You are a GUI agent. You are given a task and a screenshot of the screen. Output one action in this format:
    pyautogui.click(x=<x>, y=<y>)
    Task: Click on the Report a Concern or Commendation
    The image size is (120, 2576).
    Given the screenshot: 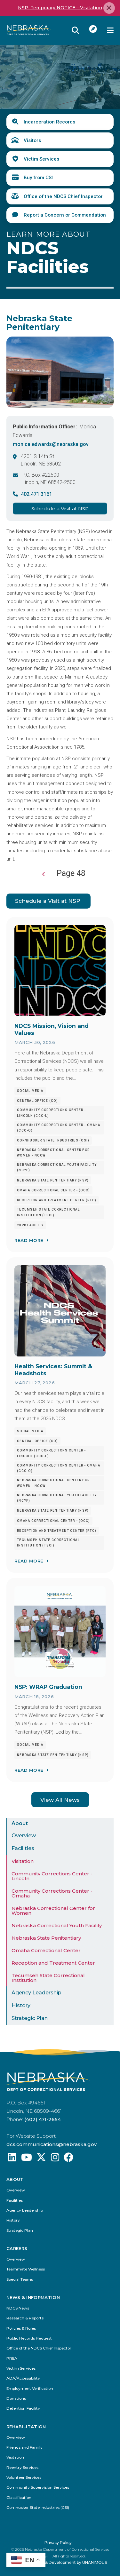 What is the action you would take?
    pyautogui.click(x=65, y=215)
    